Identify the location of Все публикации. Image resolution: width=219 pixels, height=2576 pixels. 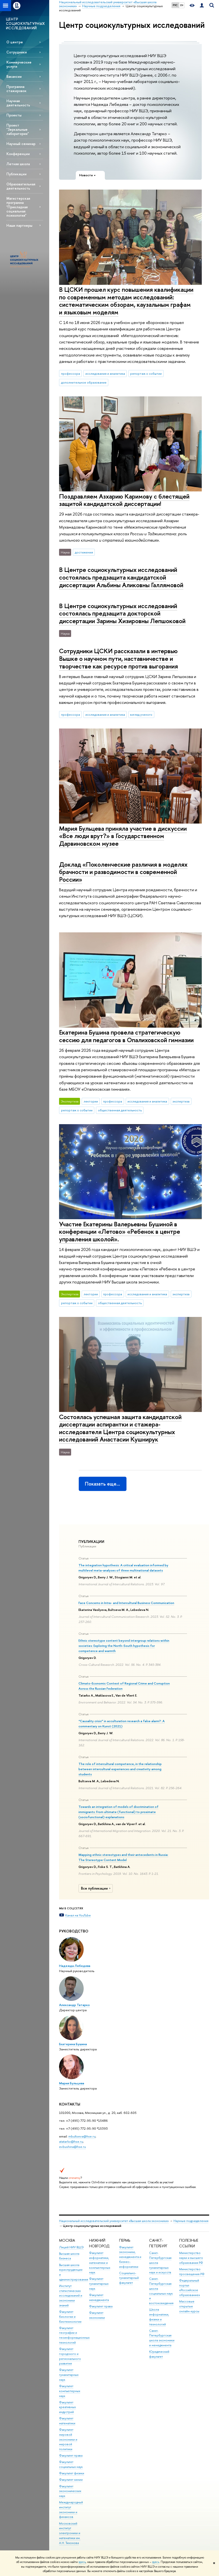
(96, 1888).